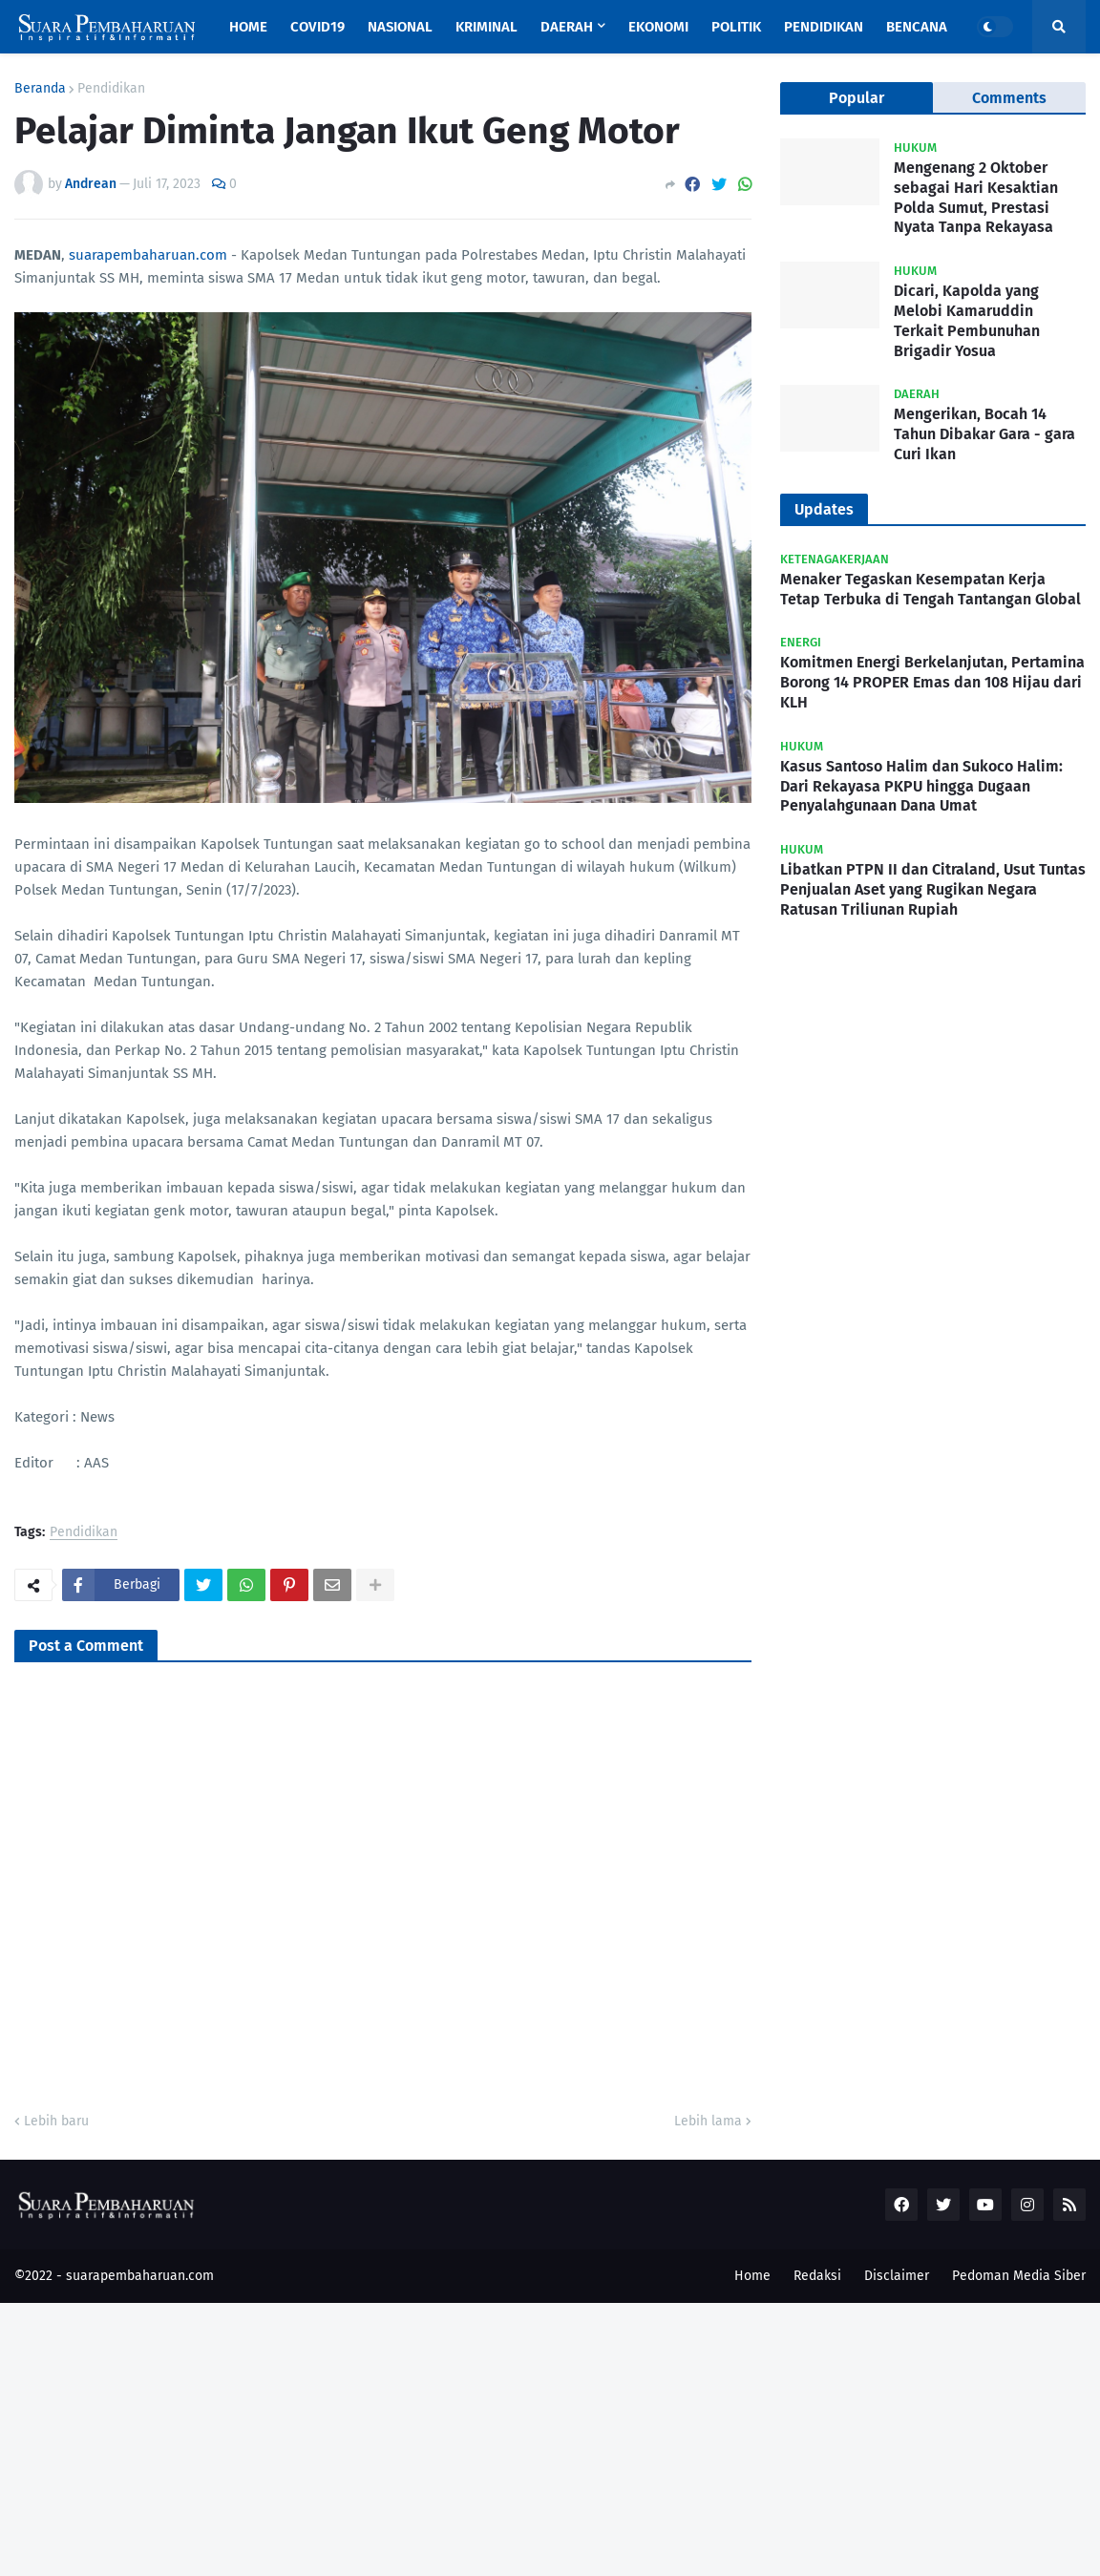 This screenshot has width=1100, height=2576. What do you see at coordinates (111, 88) in the screenshot?
I see `Pendidikan` at bounding box center [111, 88].